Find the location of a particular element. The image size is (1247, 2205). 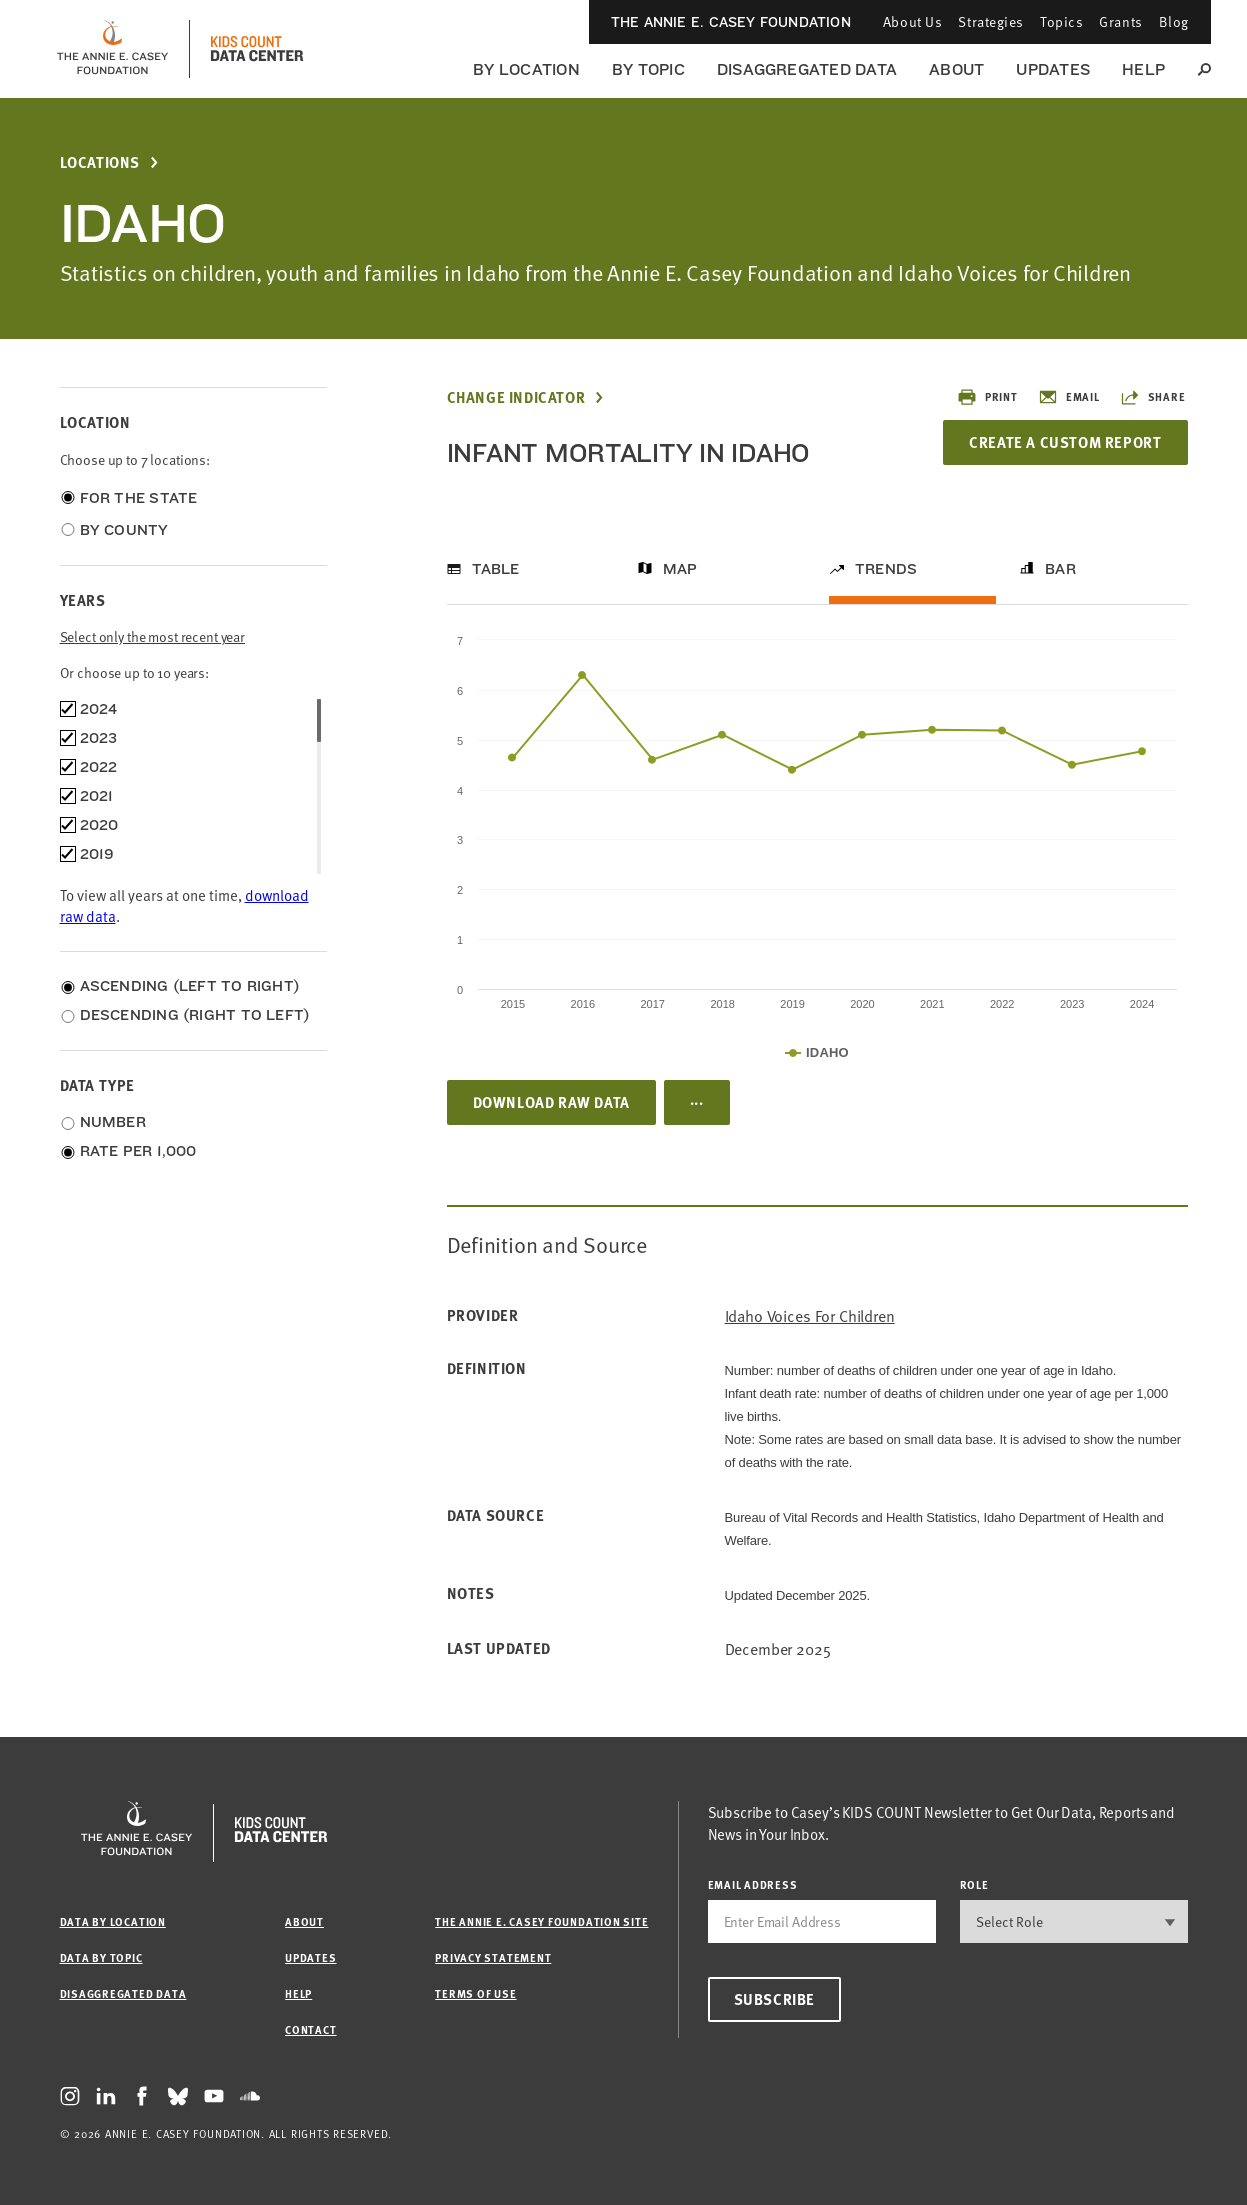

Email is located at coordinates (1069, 397).